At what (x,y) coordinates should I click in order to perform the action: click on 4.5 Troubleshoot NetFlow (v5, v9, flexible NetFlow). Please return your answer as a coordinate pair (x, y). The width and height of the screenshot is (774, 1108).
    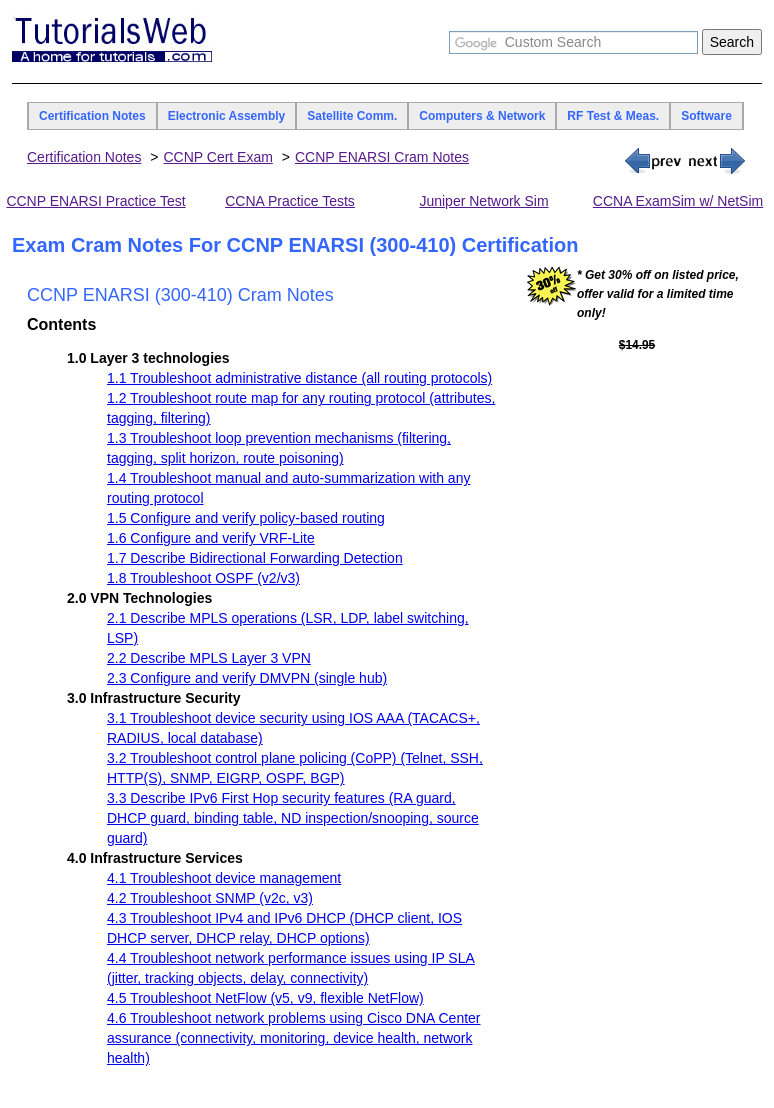
    Looking at the image, I should click on (265, 998).